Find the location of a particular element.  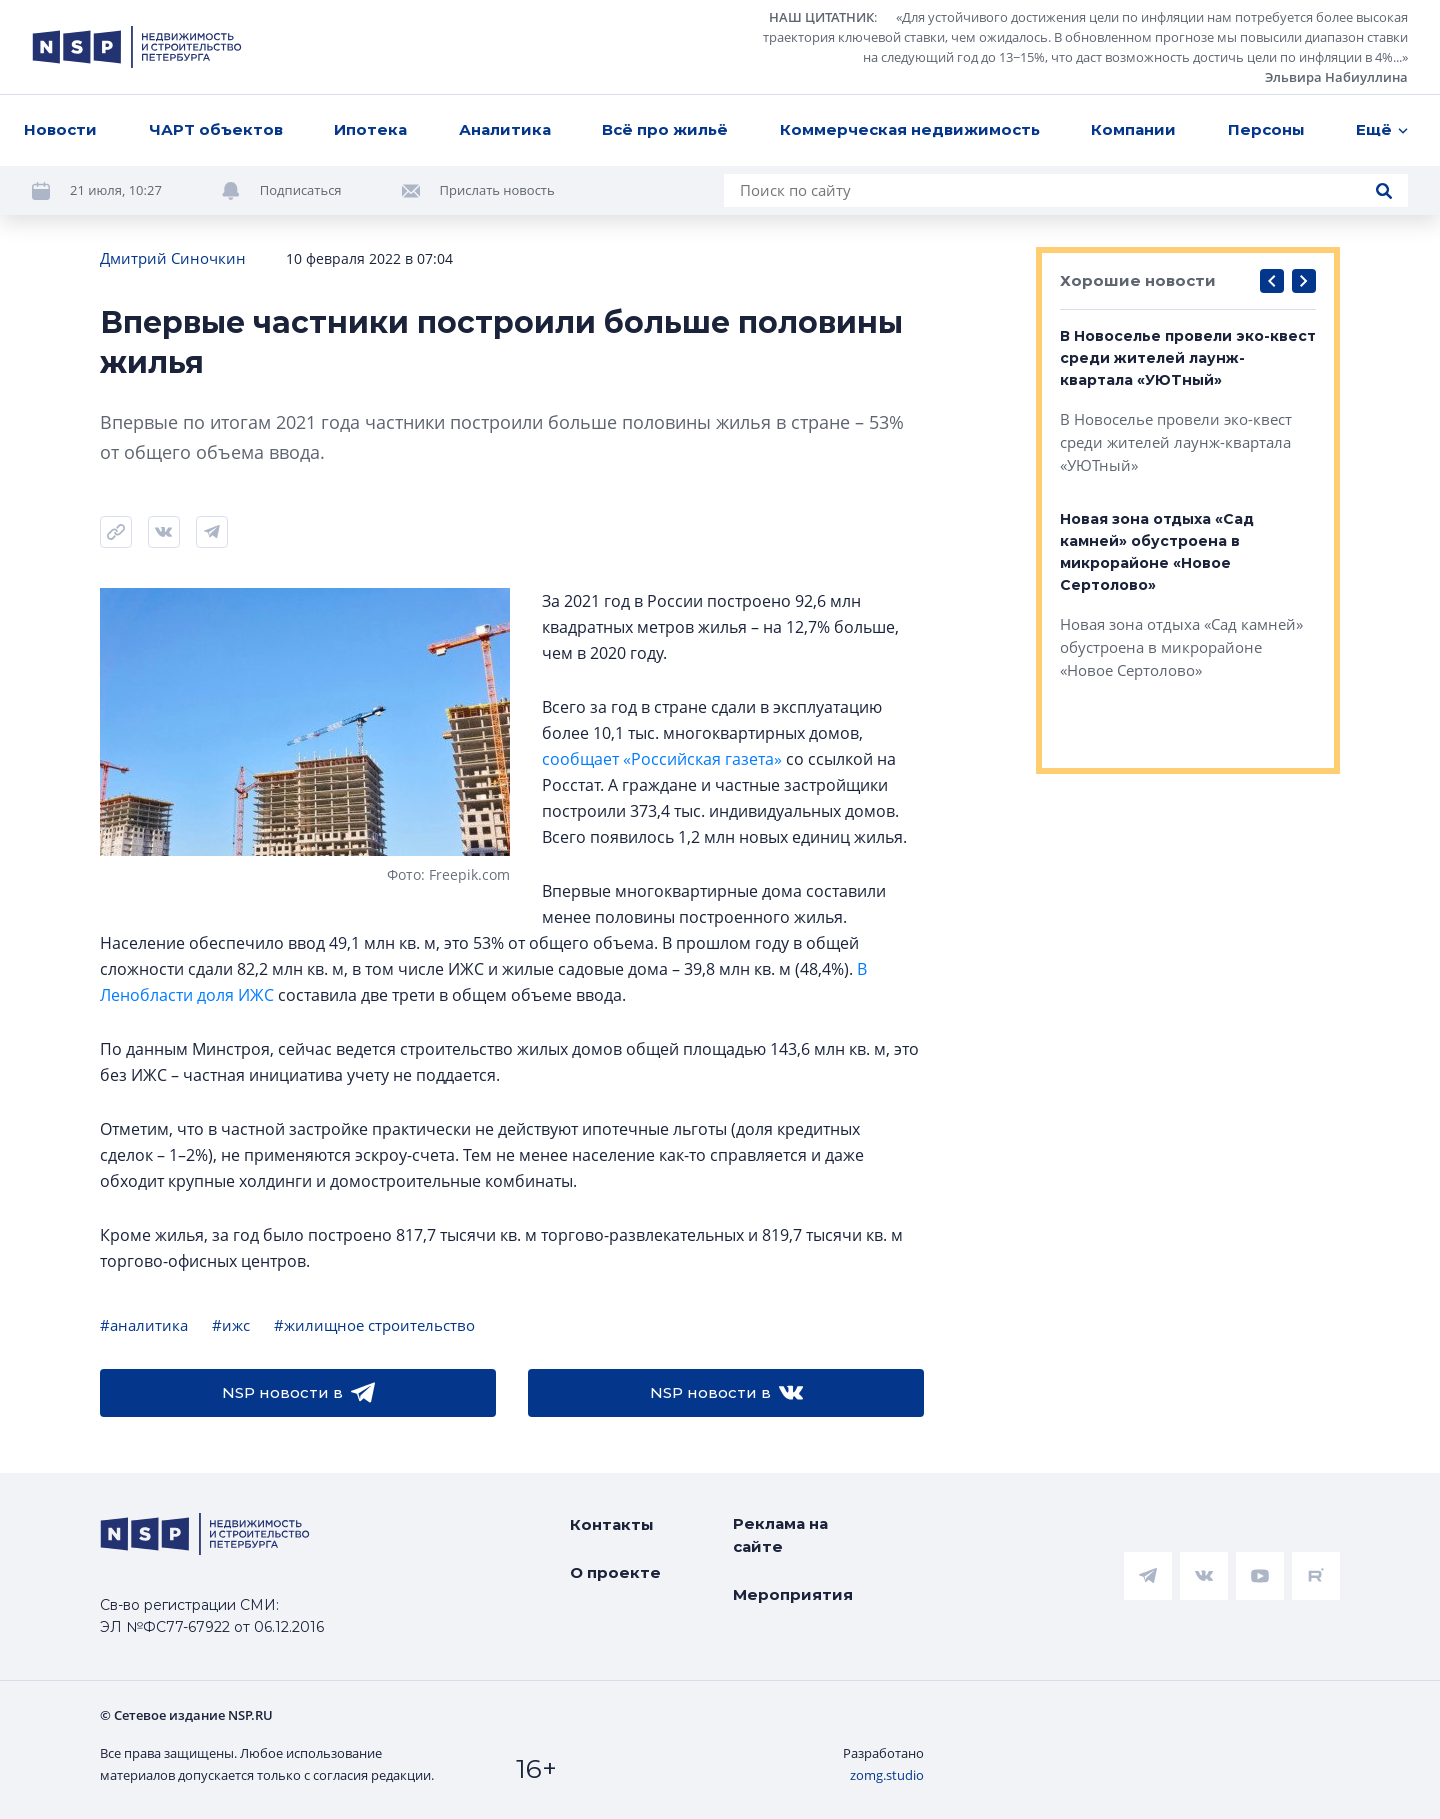

[logotype link] is located at coordinates (137, 47).